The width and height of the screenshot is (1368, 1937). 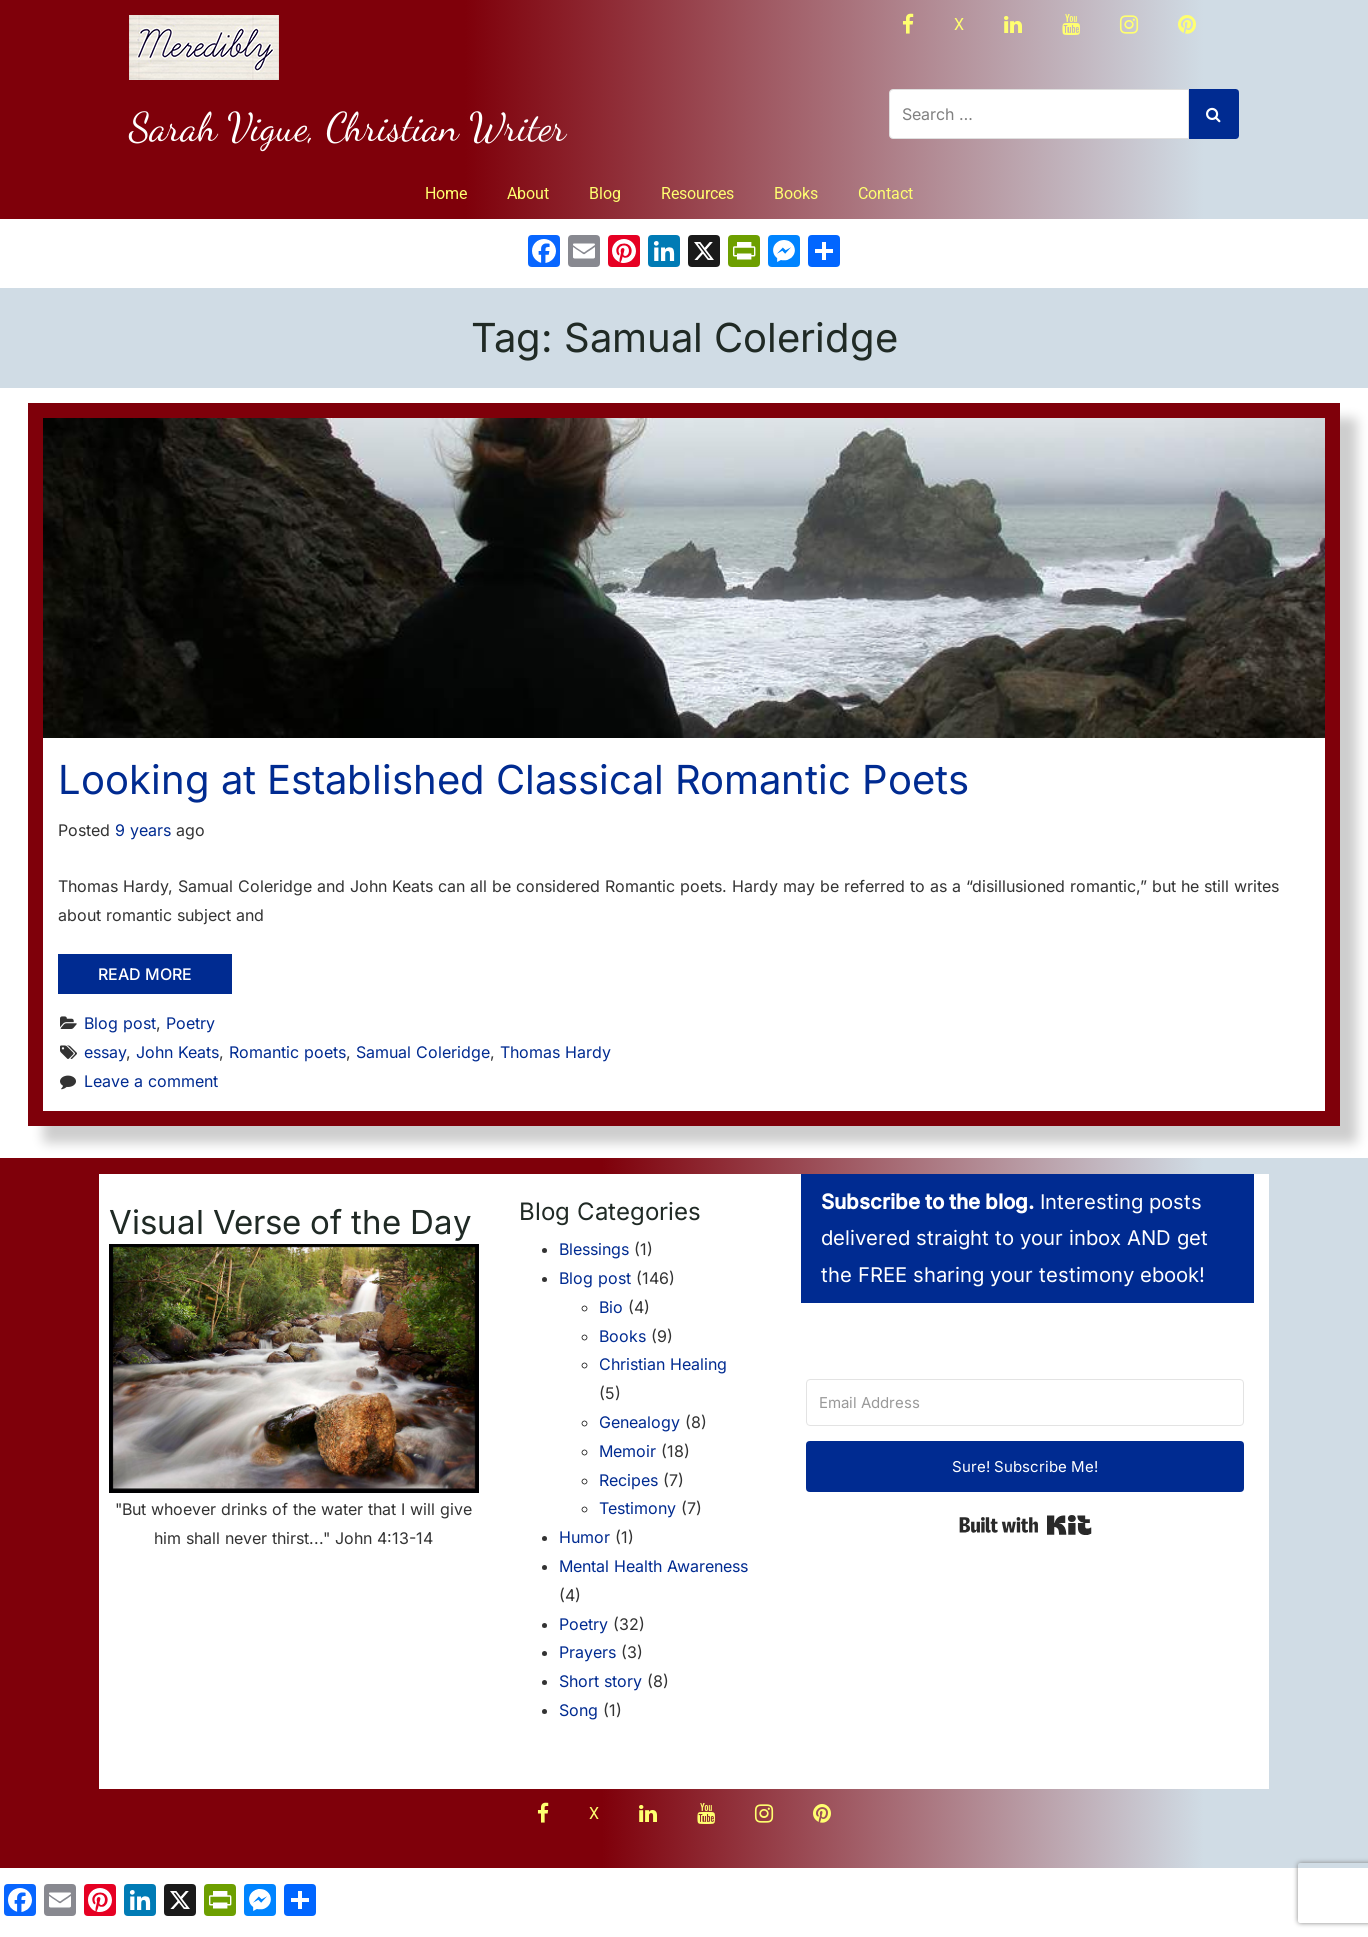 I want to click on Contact, so click(x=885, y=193).